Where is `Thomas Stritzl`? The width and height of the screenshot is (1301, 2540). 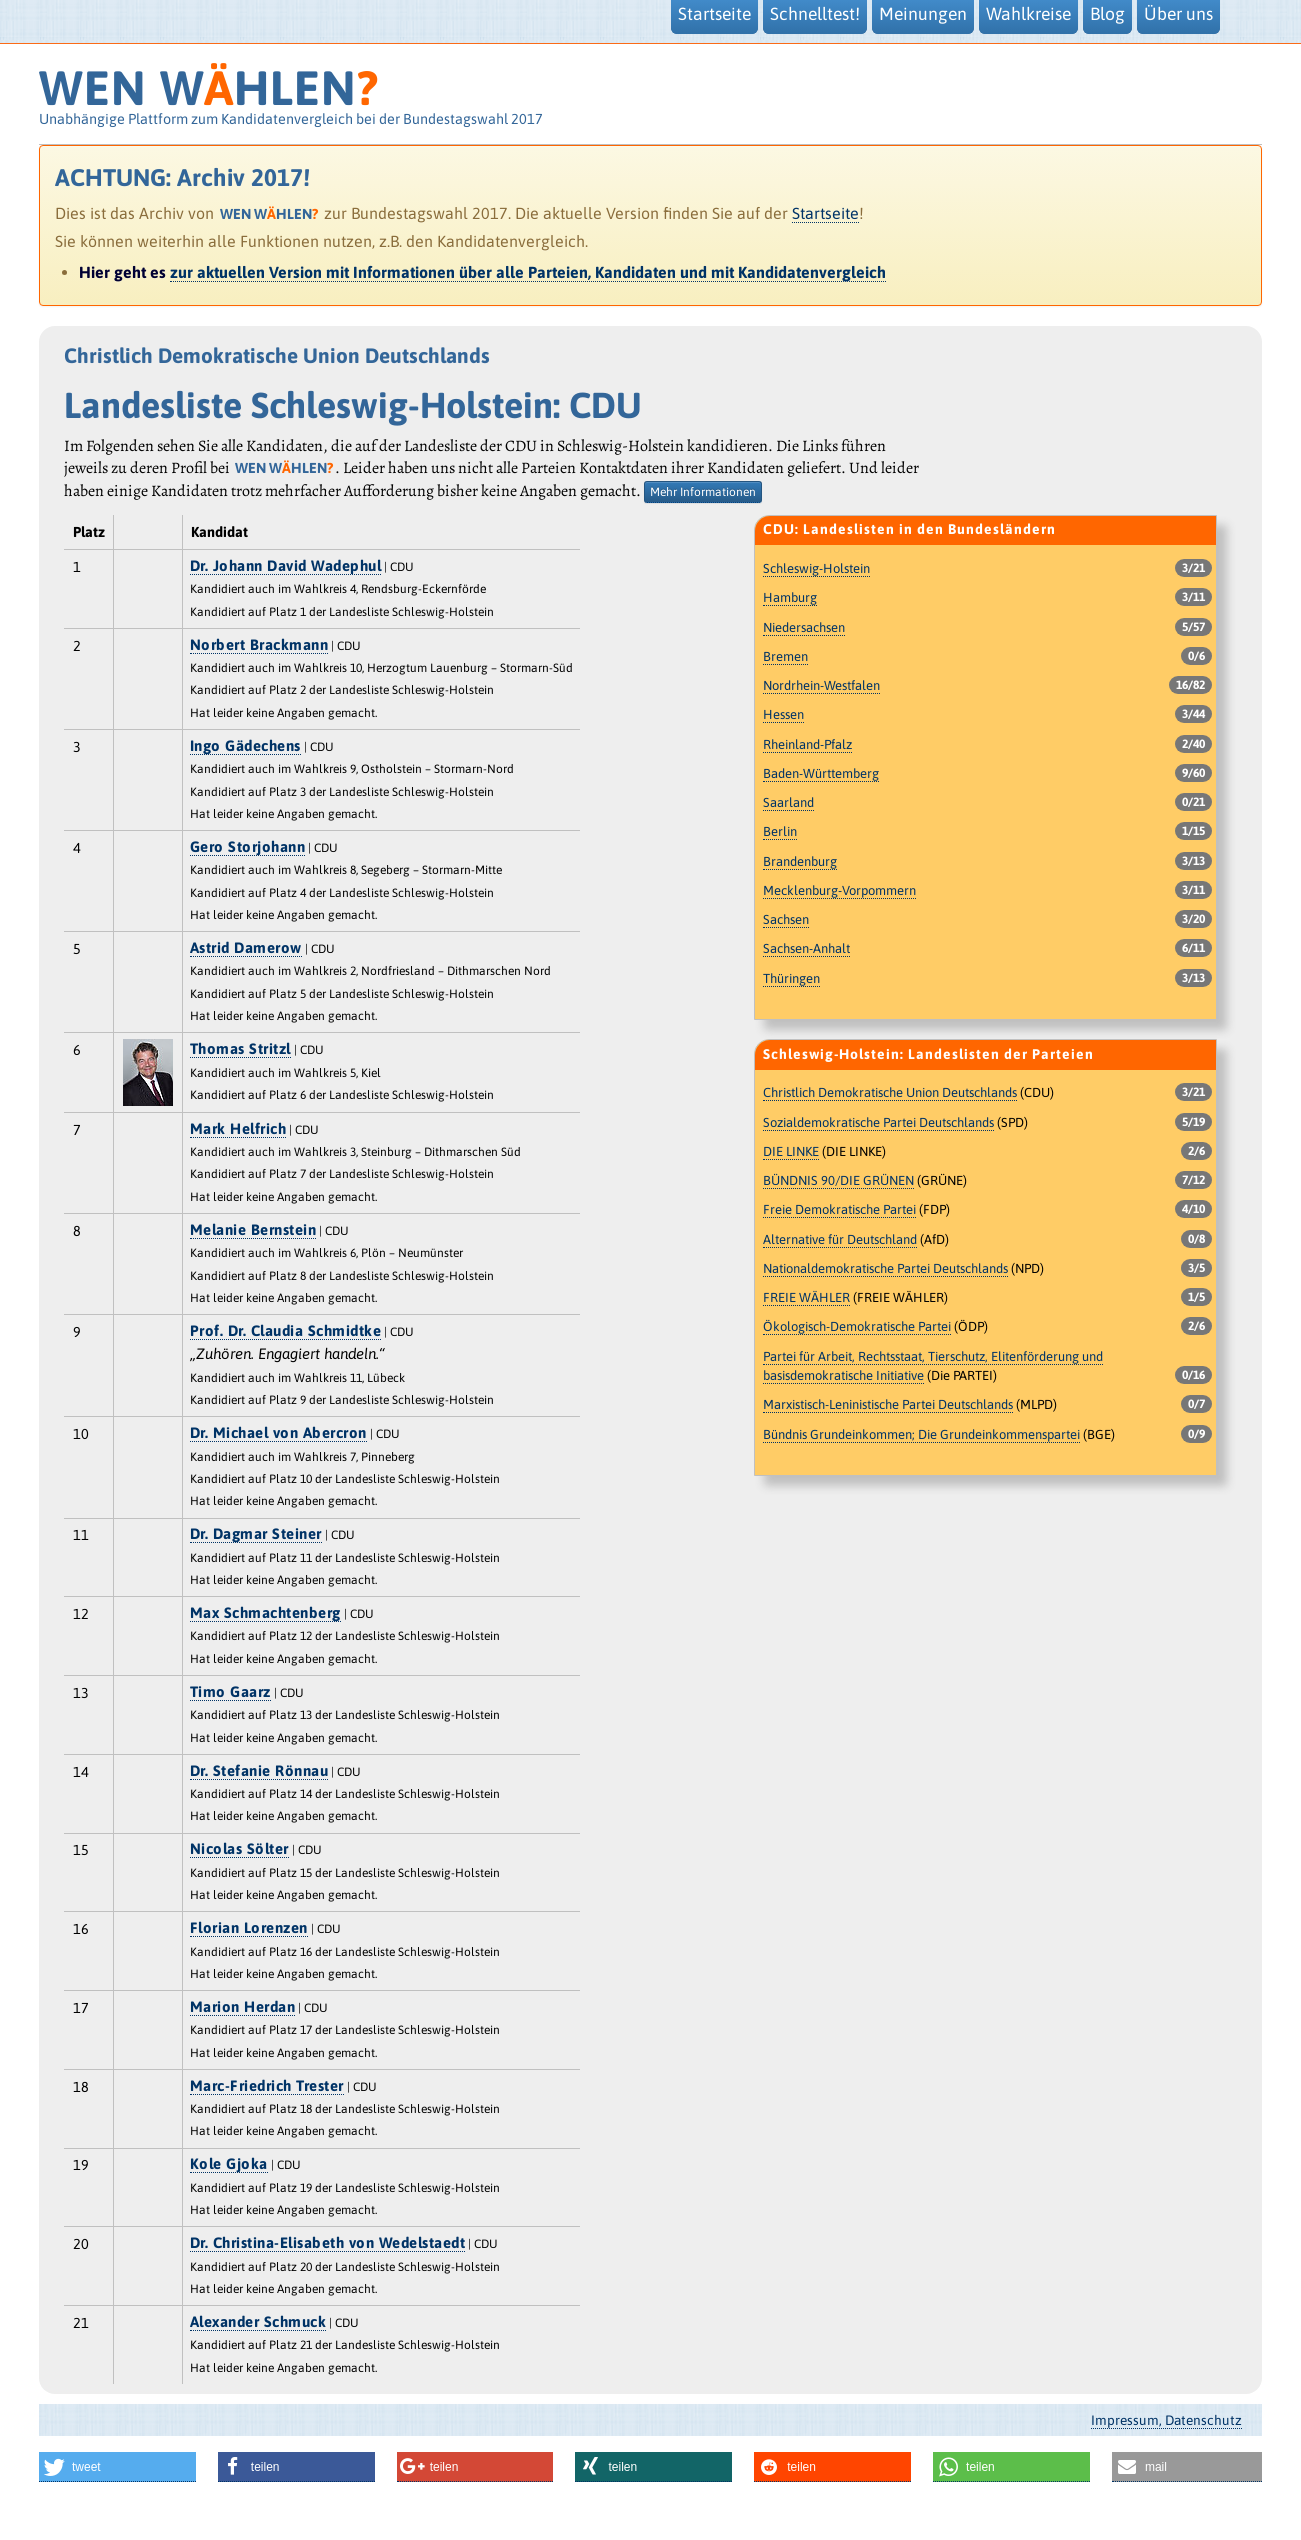 Thomas Stritzl is located at coordinates (240, 1048).